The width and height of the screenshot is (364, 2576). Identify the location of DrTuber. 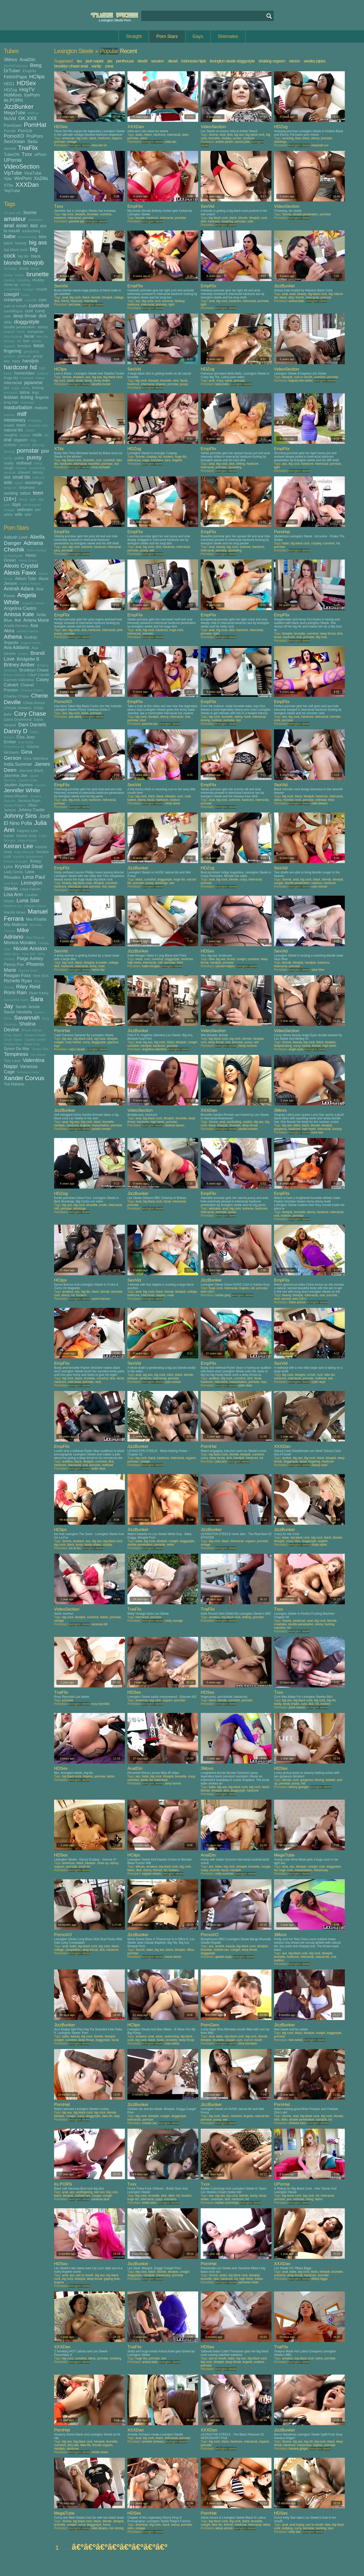
(12, 70).